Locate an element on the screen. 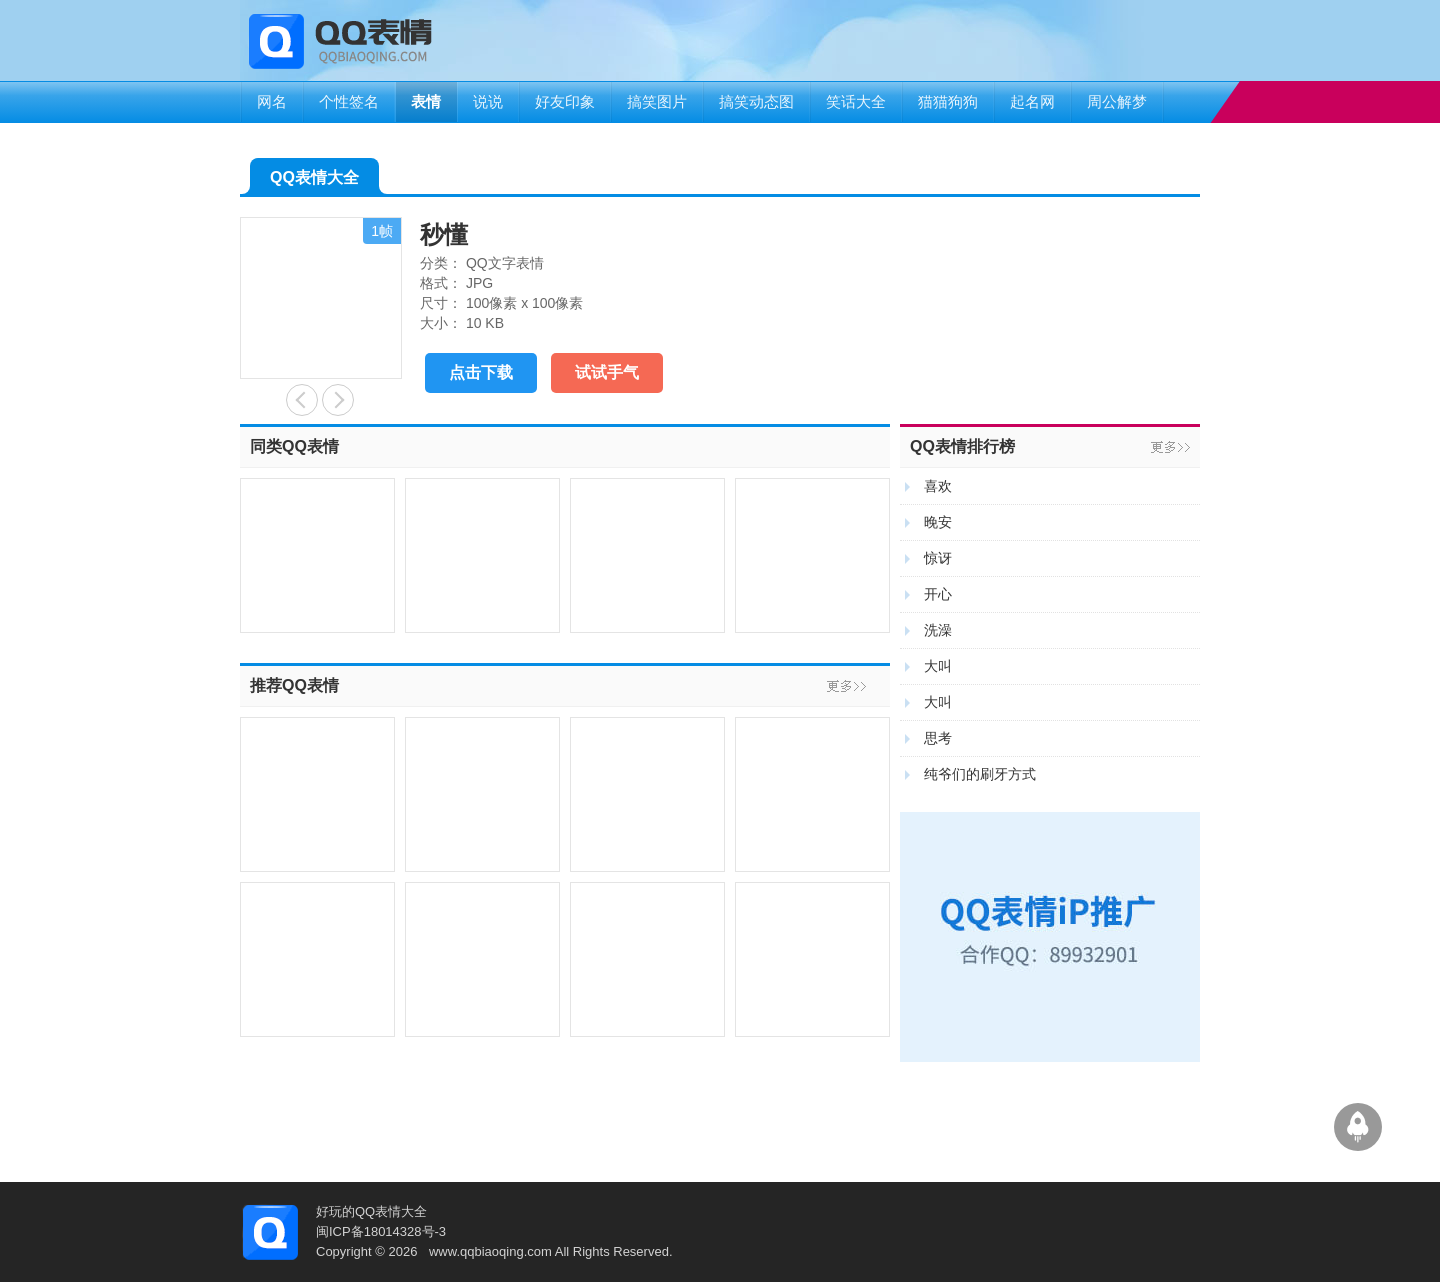  洗澡 is located at coordinates (938, 630).